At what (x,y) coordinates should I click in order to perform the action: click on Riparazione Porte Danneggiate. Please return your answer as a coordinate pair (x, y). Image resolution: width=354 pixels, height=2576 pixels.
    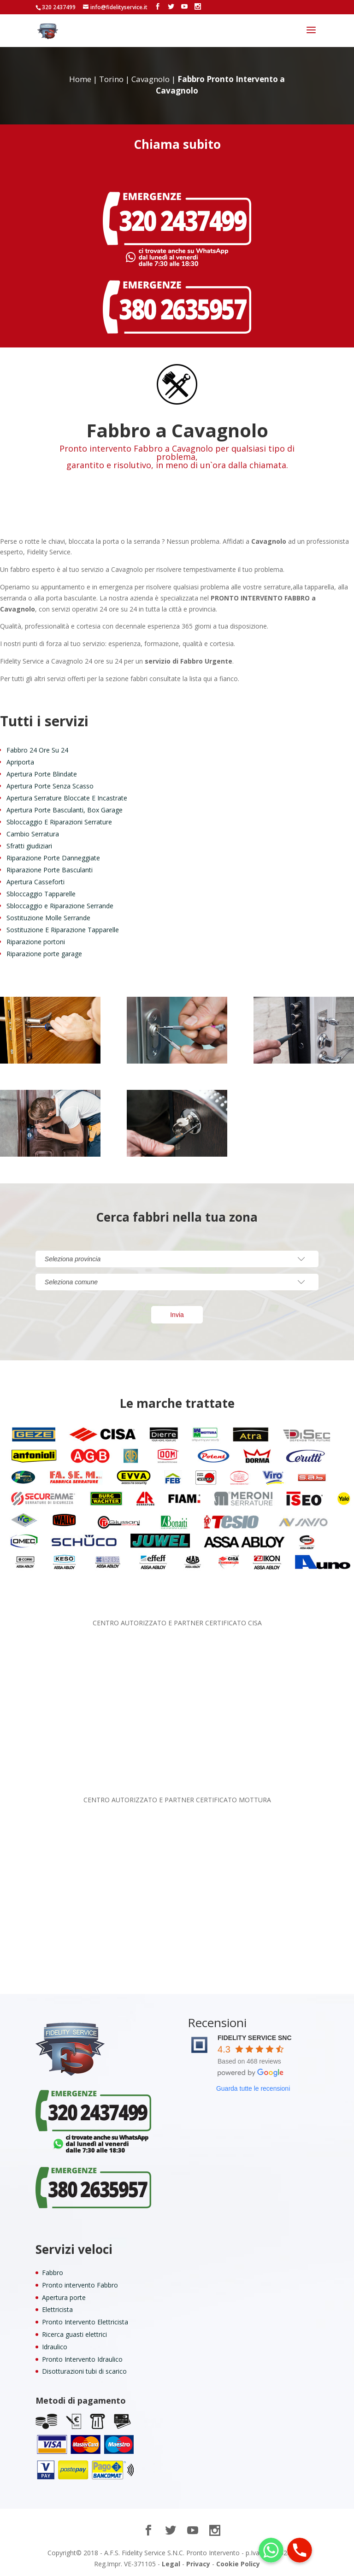
    Looking at the image, I should click on (53, 857).